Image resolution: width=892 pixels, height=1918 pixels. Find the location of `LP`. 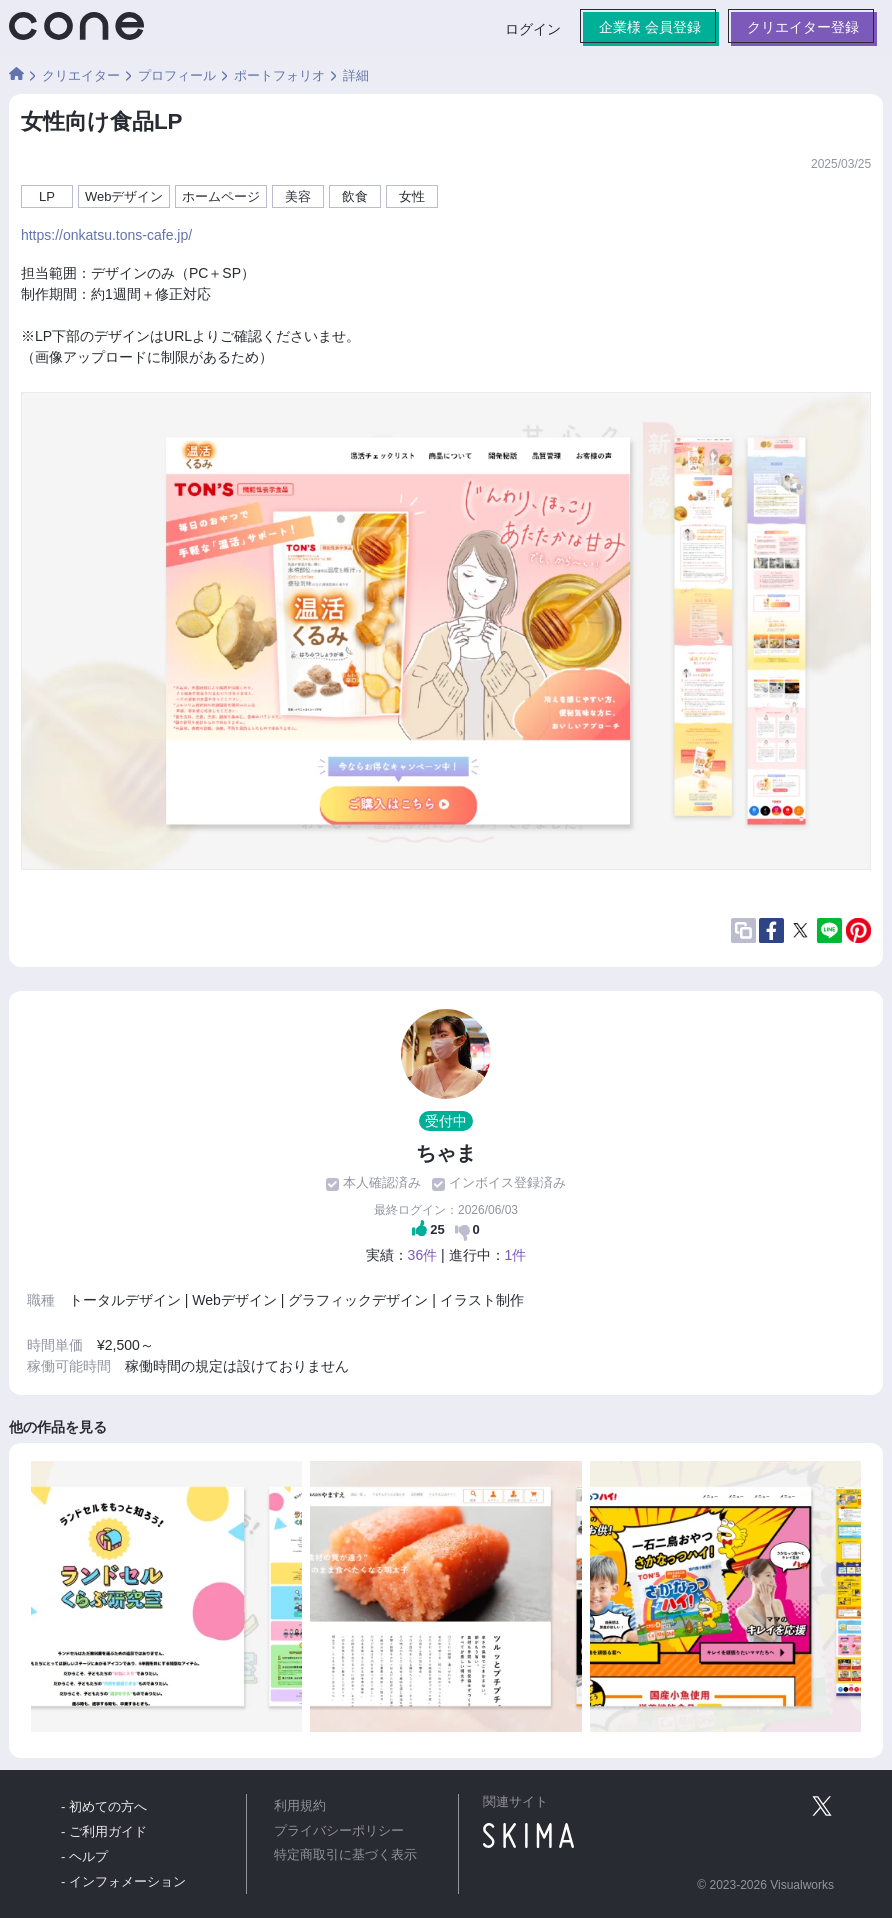

LP is located at coordinates (47, 196).